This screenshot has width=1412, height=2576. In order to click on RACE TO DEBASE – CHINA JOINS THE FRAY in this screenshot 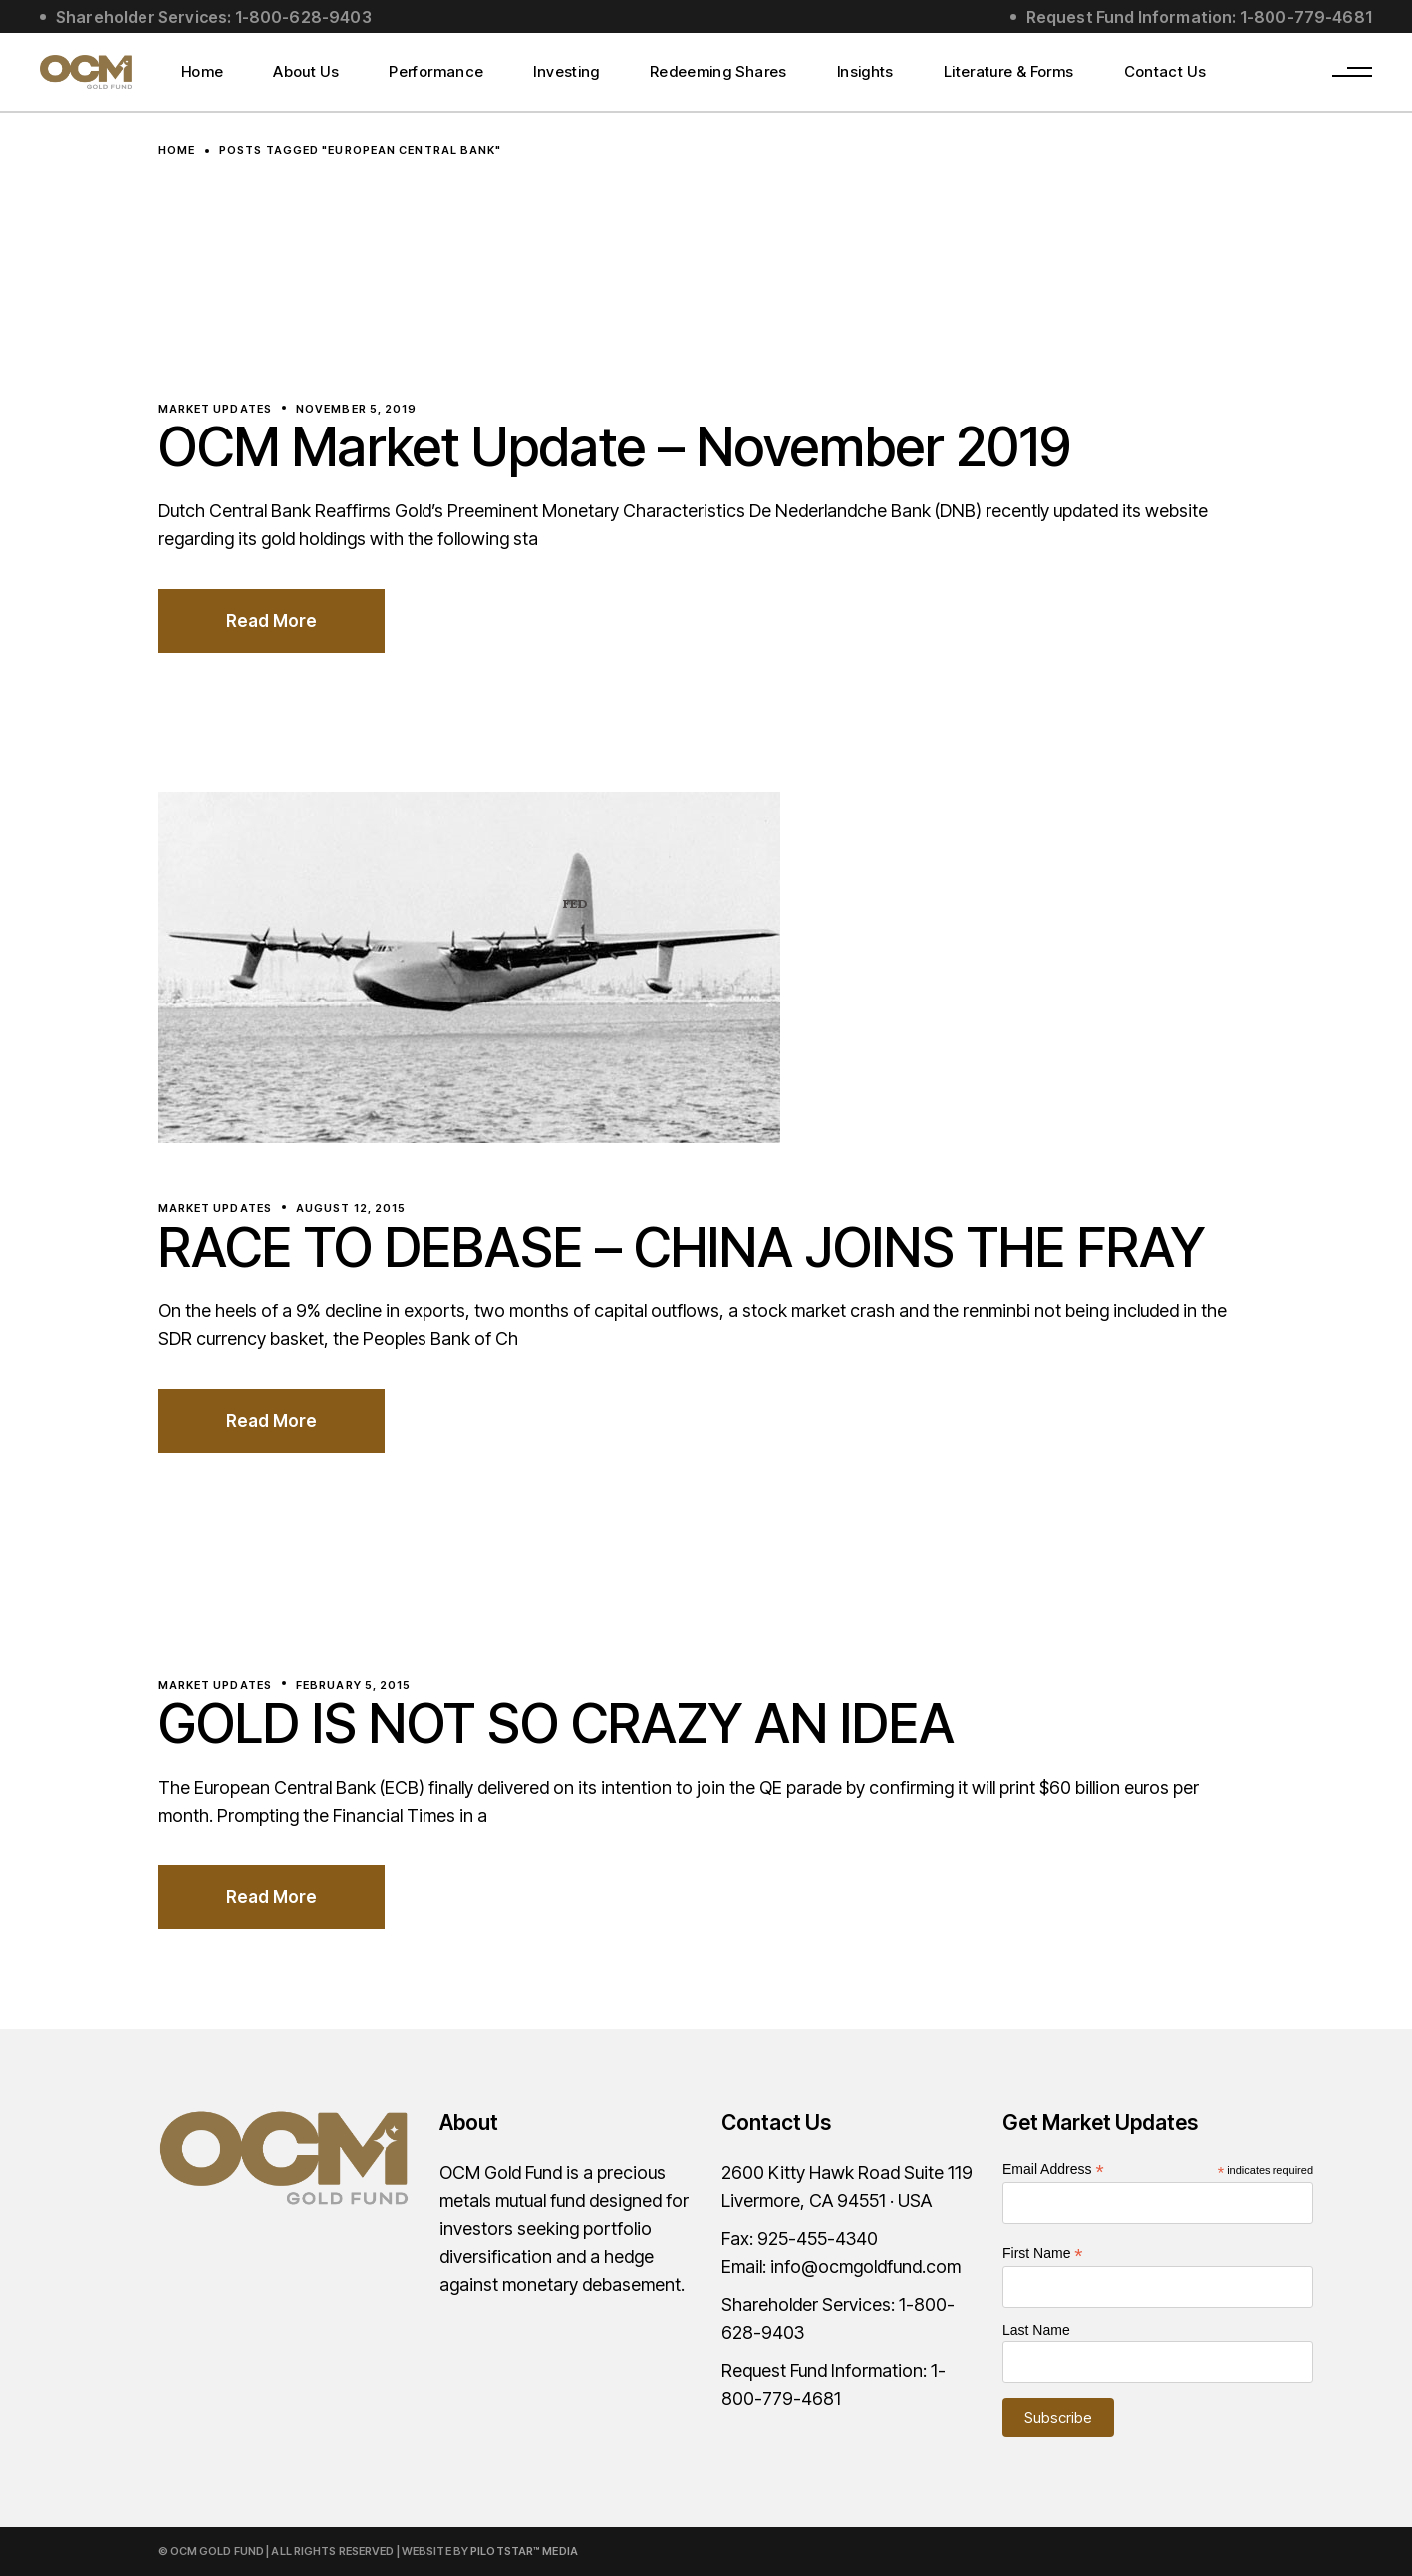, I will do `click(681, 1247)`.